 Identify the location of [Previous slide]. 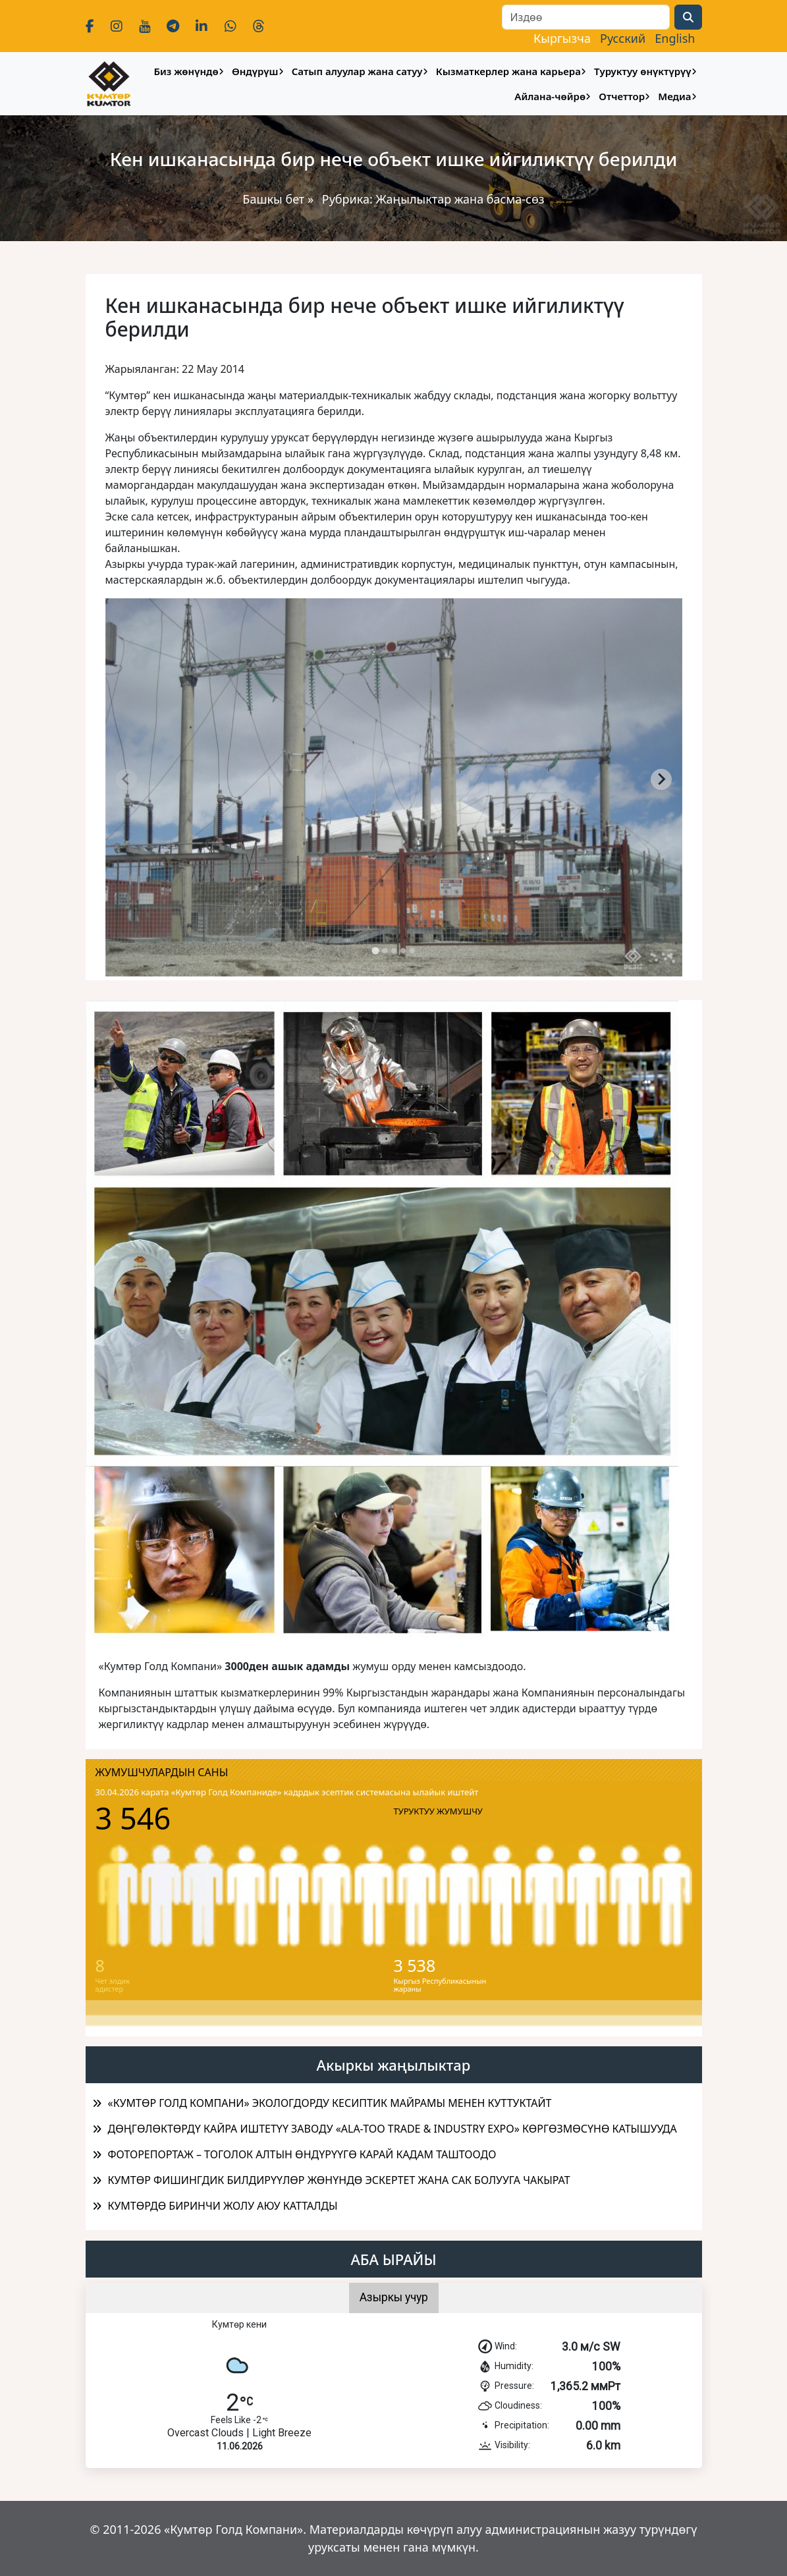
(126, 779).